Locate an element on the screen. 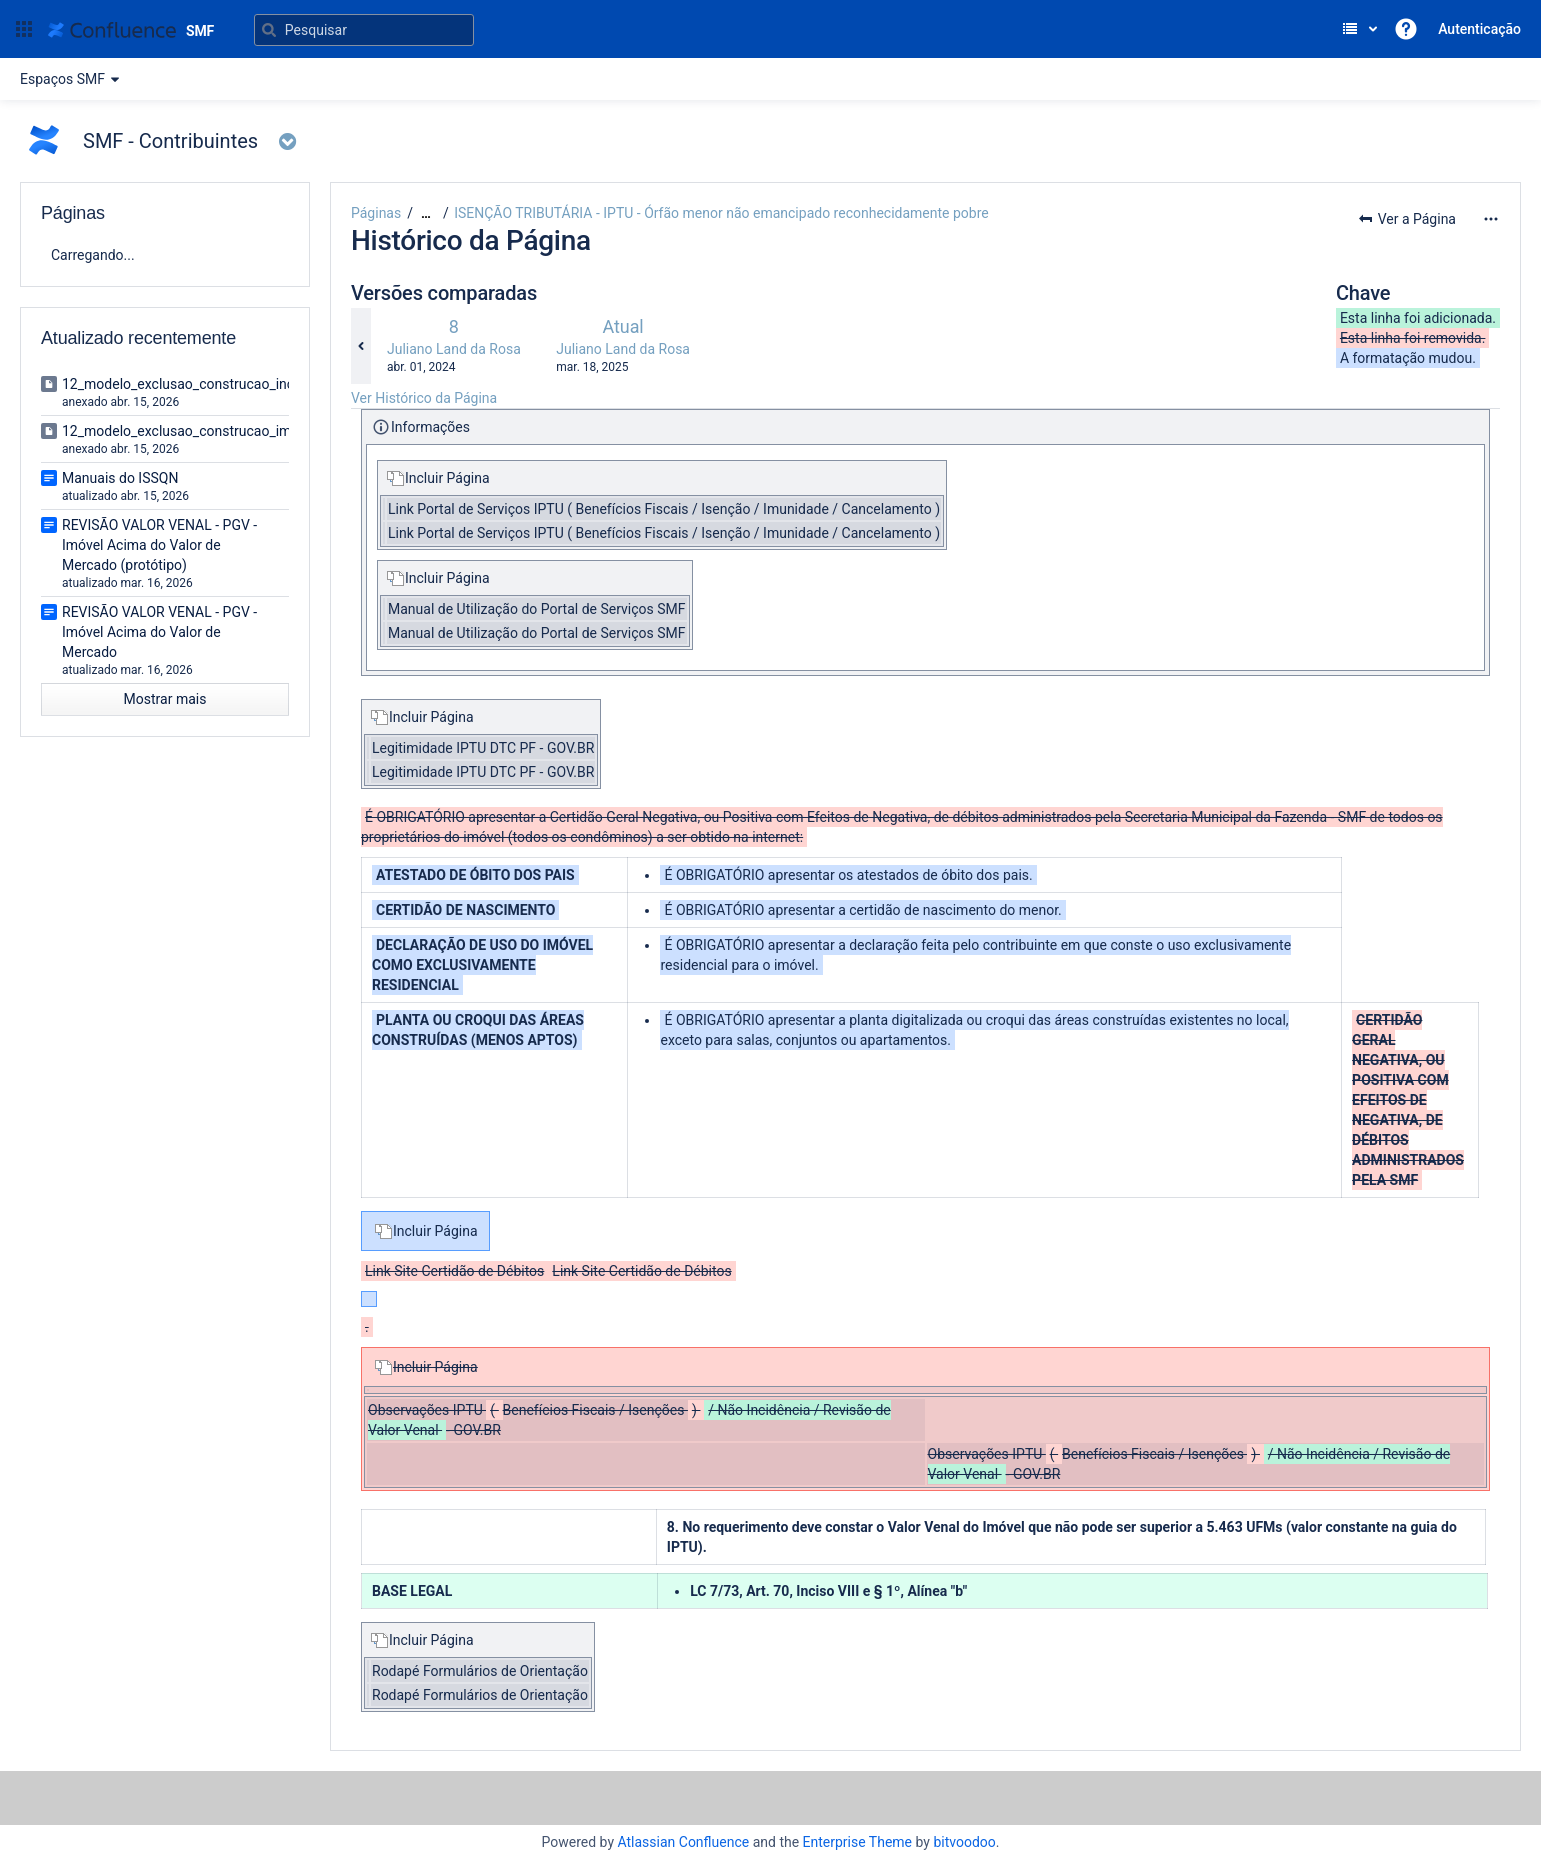  Espaços SMF is located at coordinates (72, 79).